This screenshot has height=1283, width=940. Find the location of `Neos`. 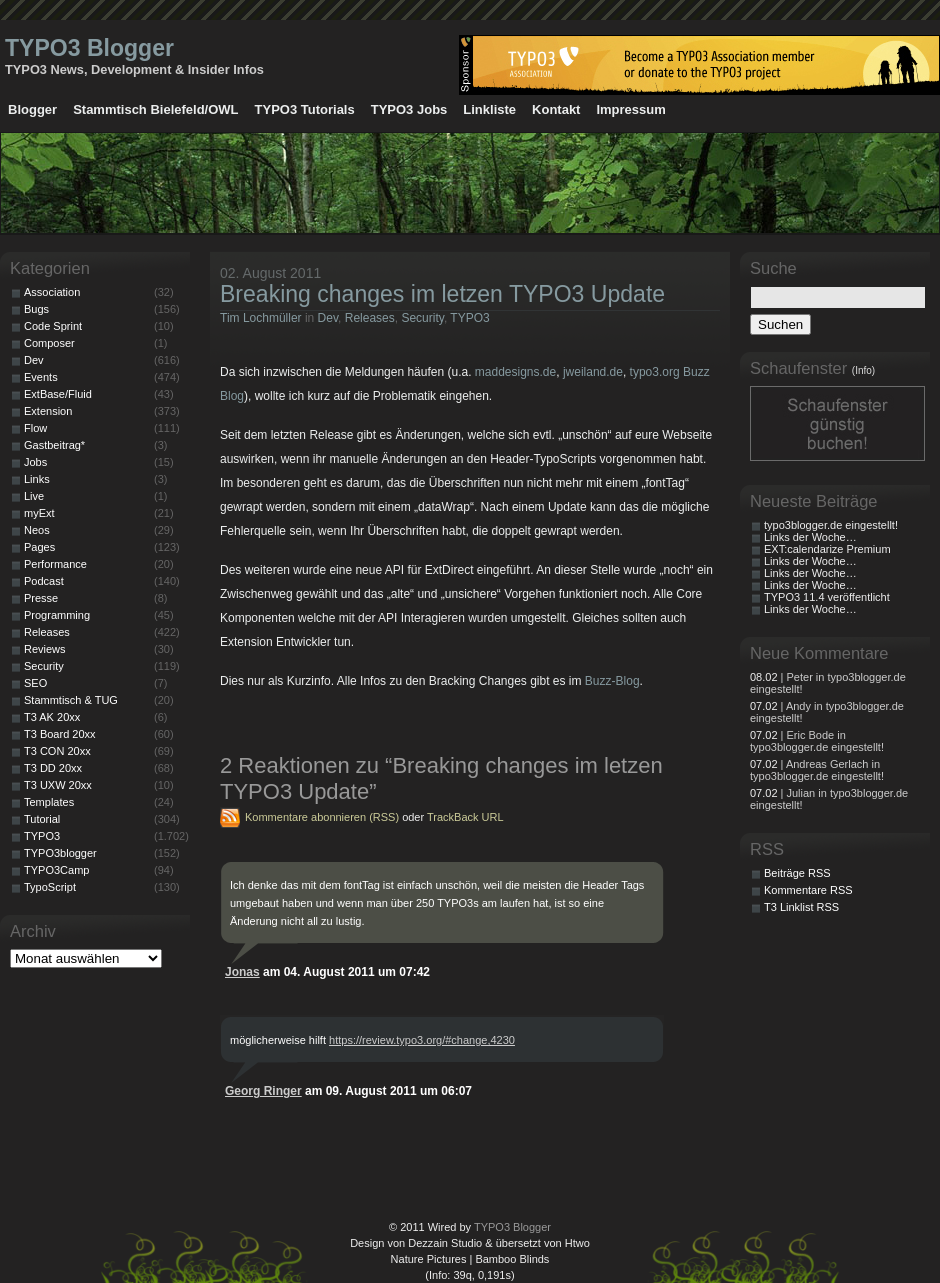

Neos is located at coordinates (37, 530).